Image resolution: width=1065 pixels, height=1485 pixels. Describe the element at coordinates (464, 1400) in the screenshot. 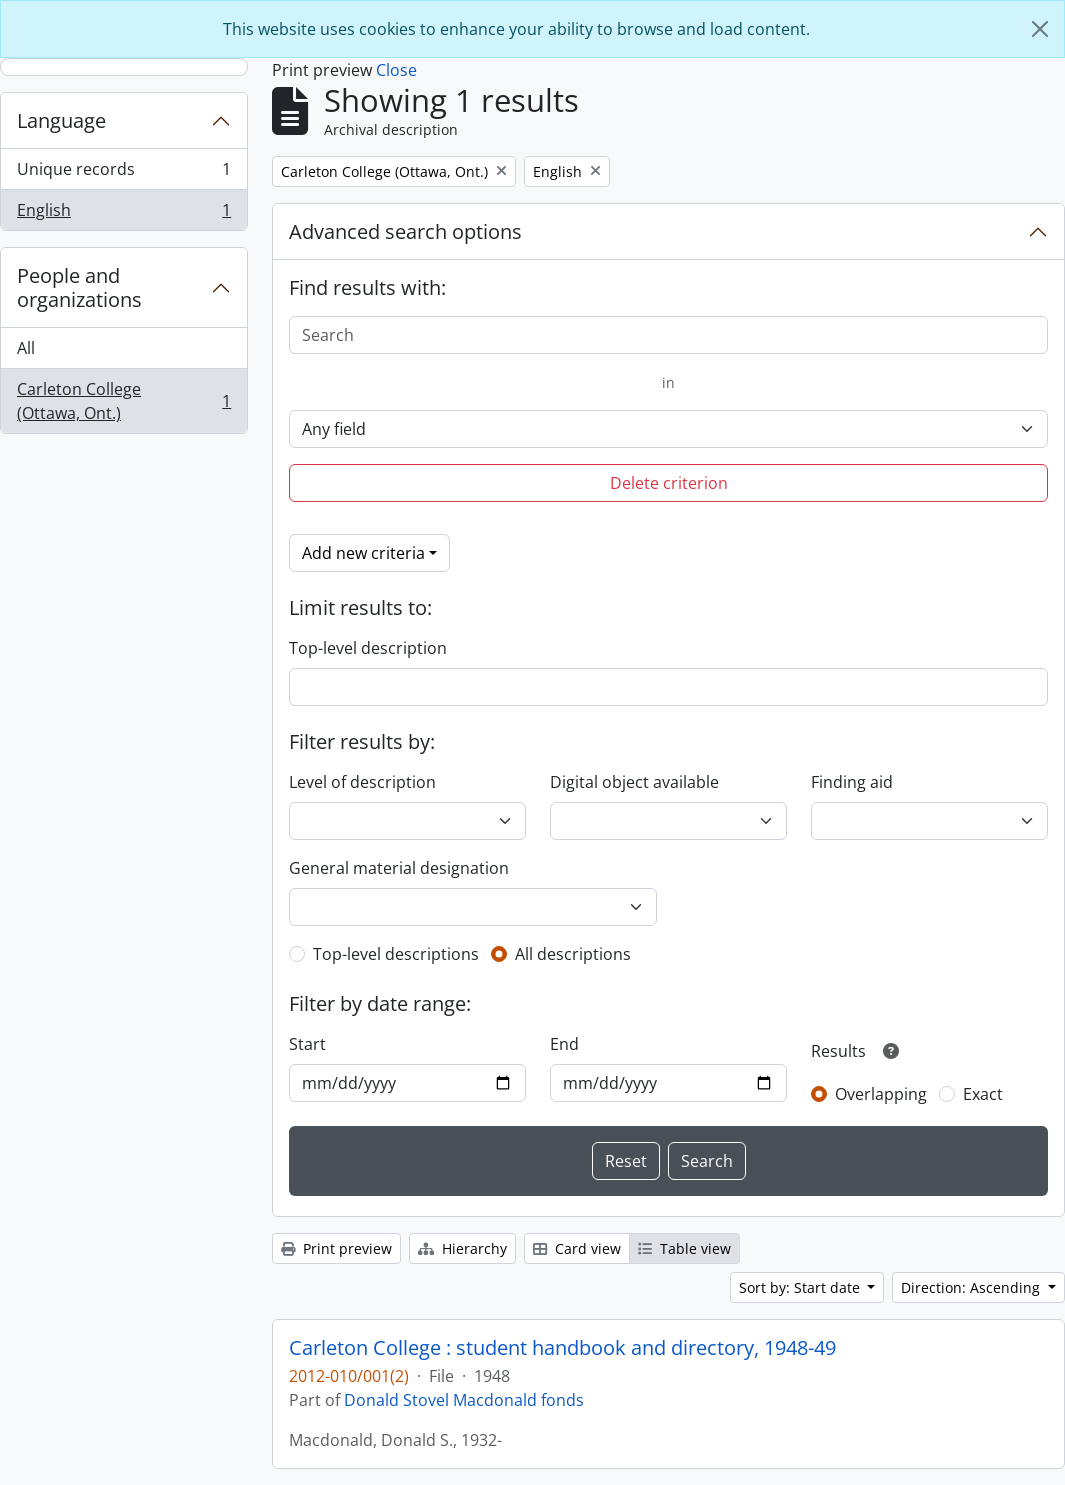

I see `Donald Stovel Macdonald fonds` at that location.